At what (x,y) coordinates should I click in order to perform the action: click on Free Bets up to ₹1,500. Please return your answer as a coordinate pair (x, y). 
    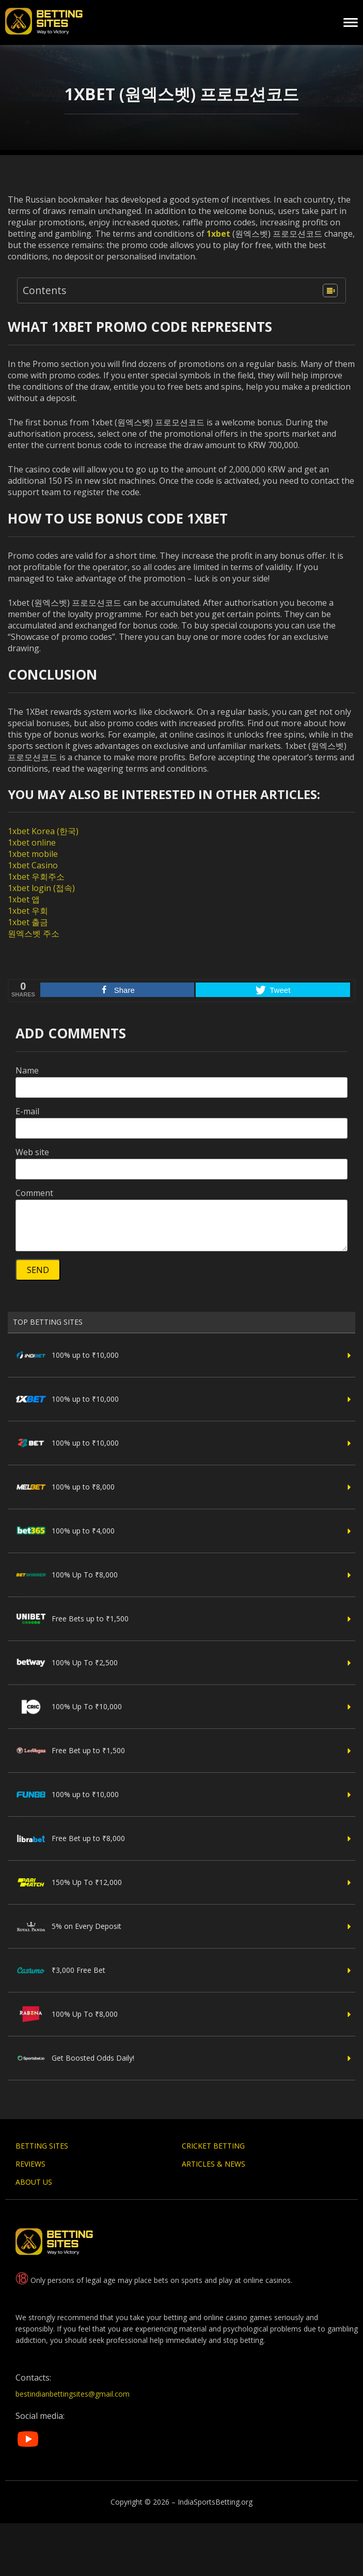
    Looking at the image, I should click on (71, 1619).